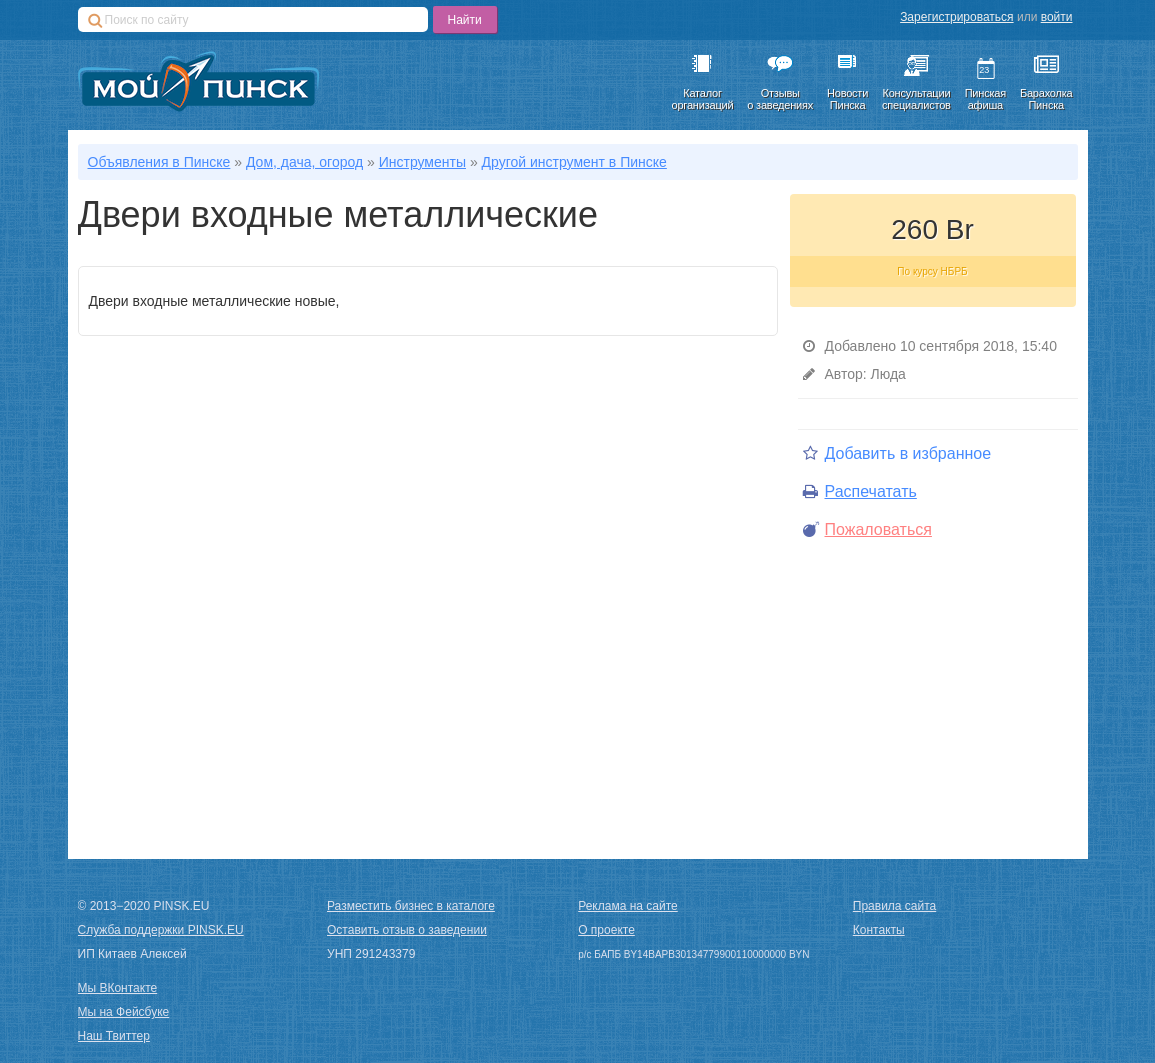 The image size is (1155, 1063). Describe the element at coordinates (118, 988) in the screenshot. I see `Мы ВКонтакте` at that location.